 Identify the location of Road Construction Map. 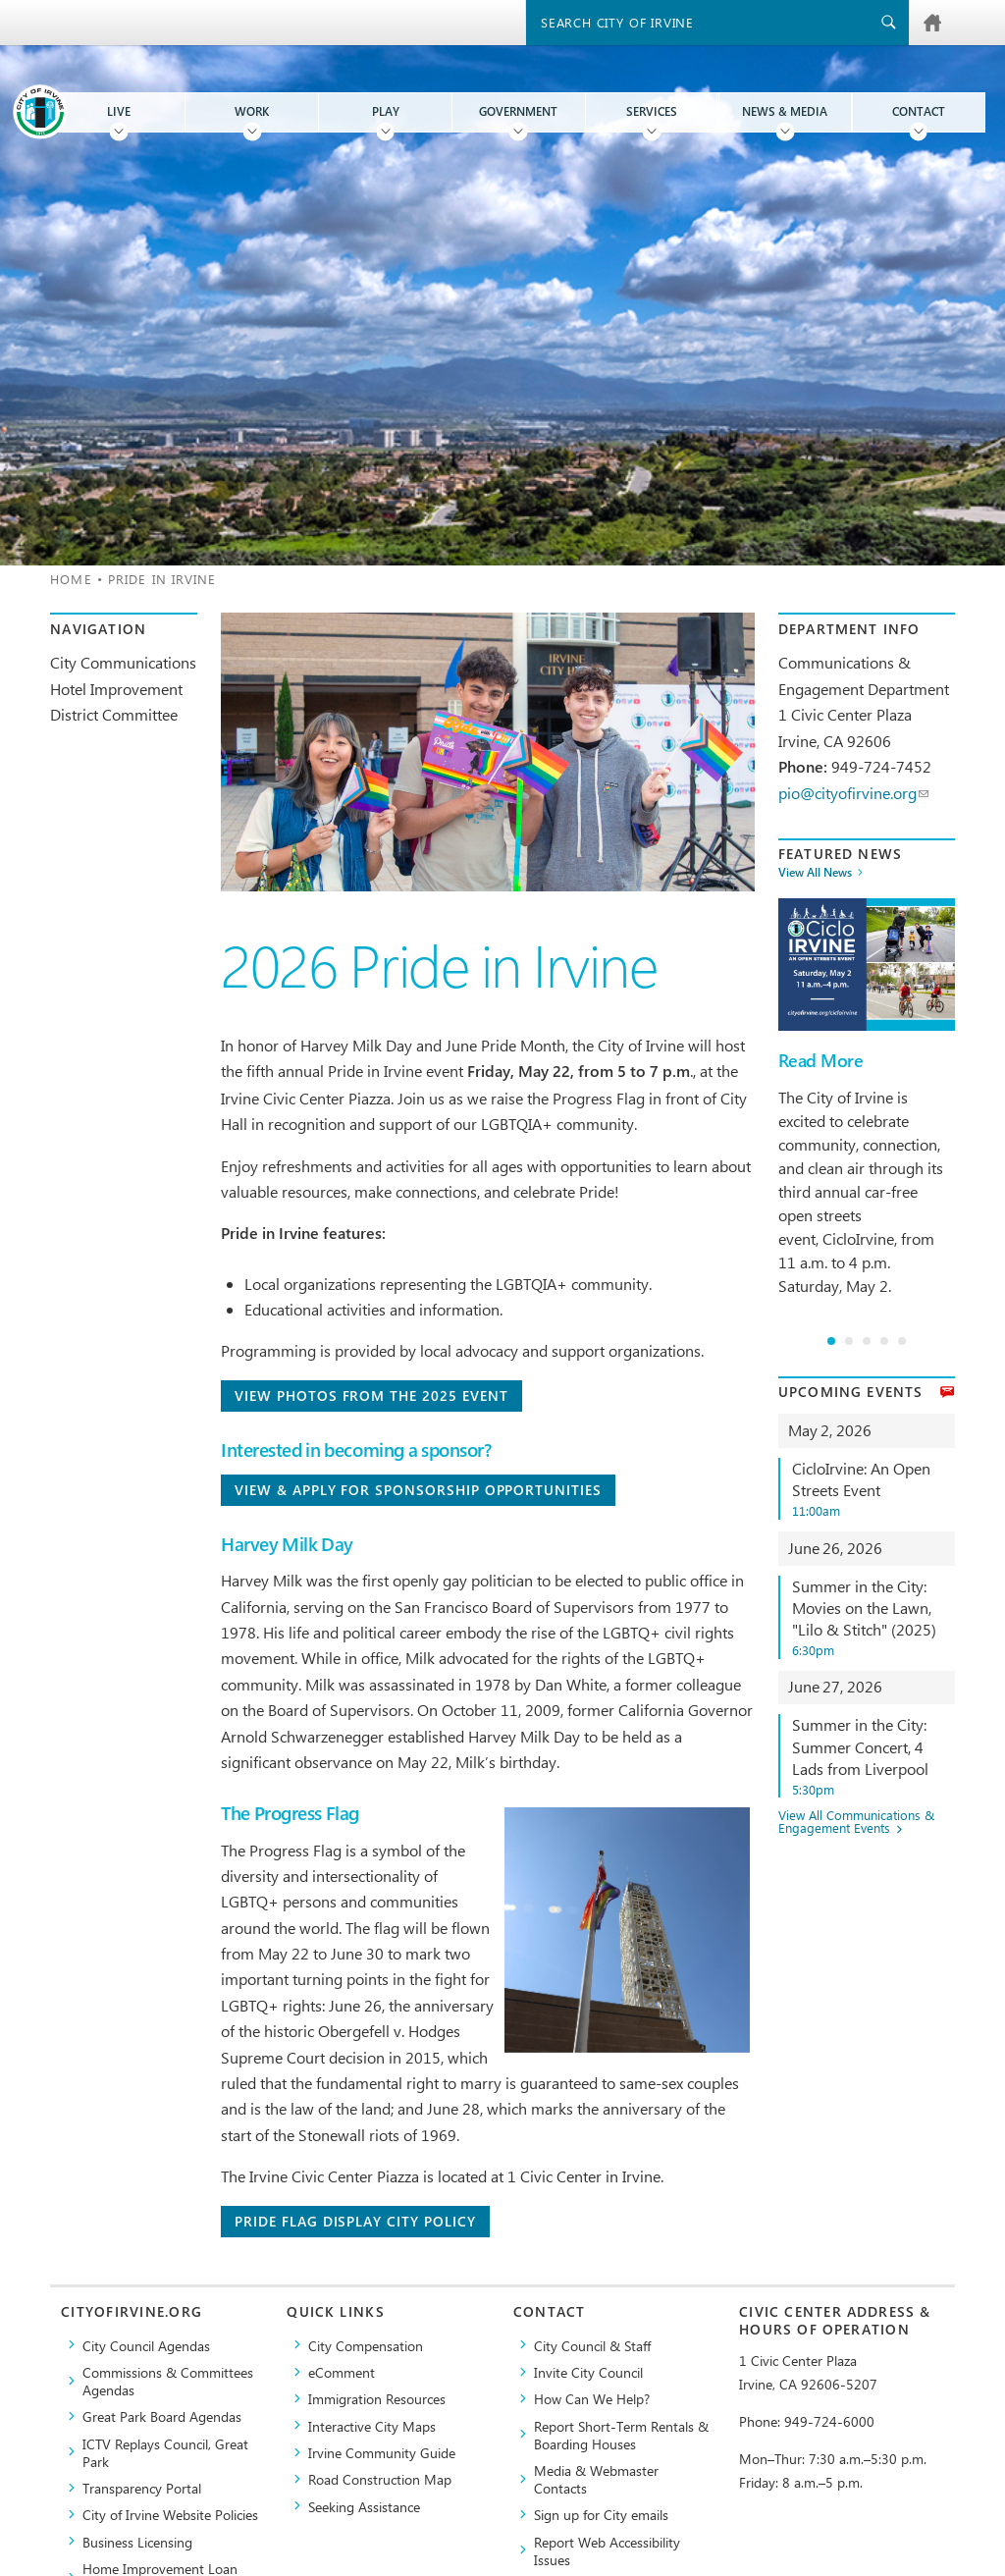
(379, 2479).